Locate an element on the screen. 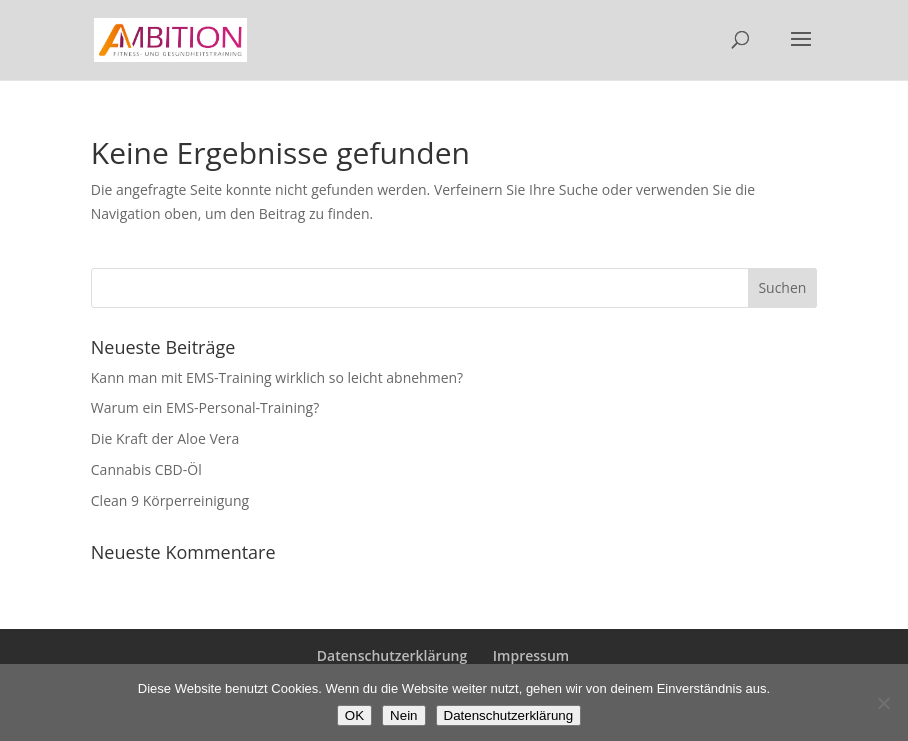 The height and width of the screenshot is (741, 908). [Nein] is located at coordinates (883, 703).